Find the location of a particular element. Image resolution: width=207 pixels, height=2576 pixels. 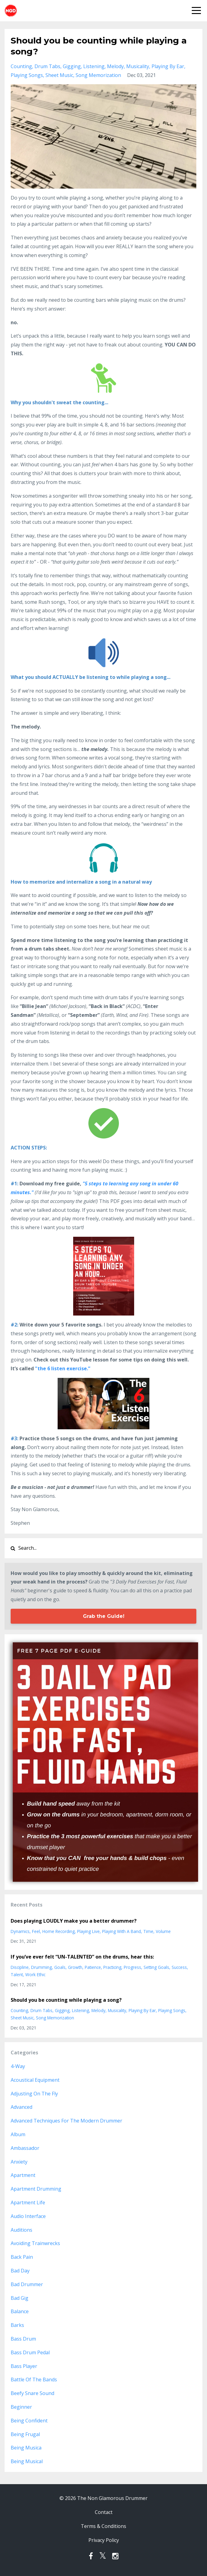

avoiding trainwrecks is located at coordinates (35, 2243).